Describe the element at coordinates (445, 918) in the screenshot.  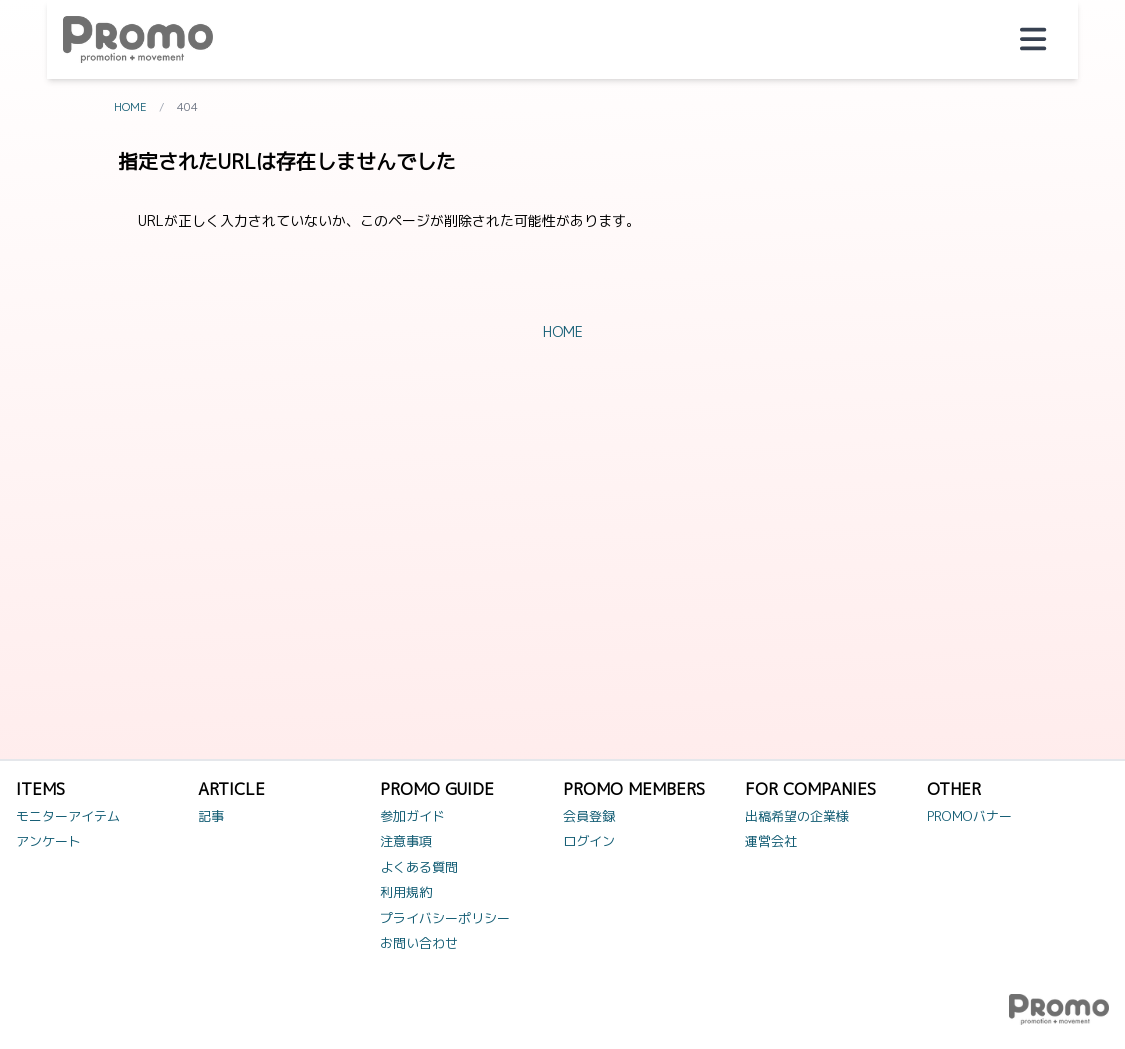
I see `プライバシーポリシー` at that location.